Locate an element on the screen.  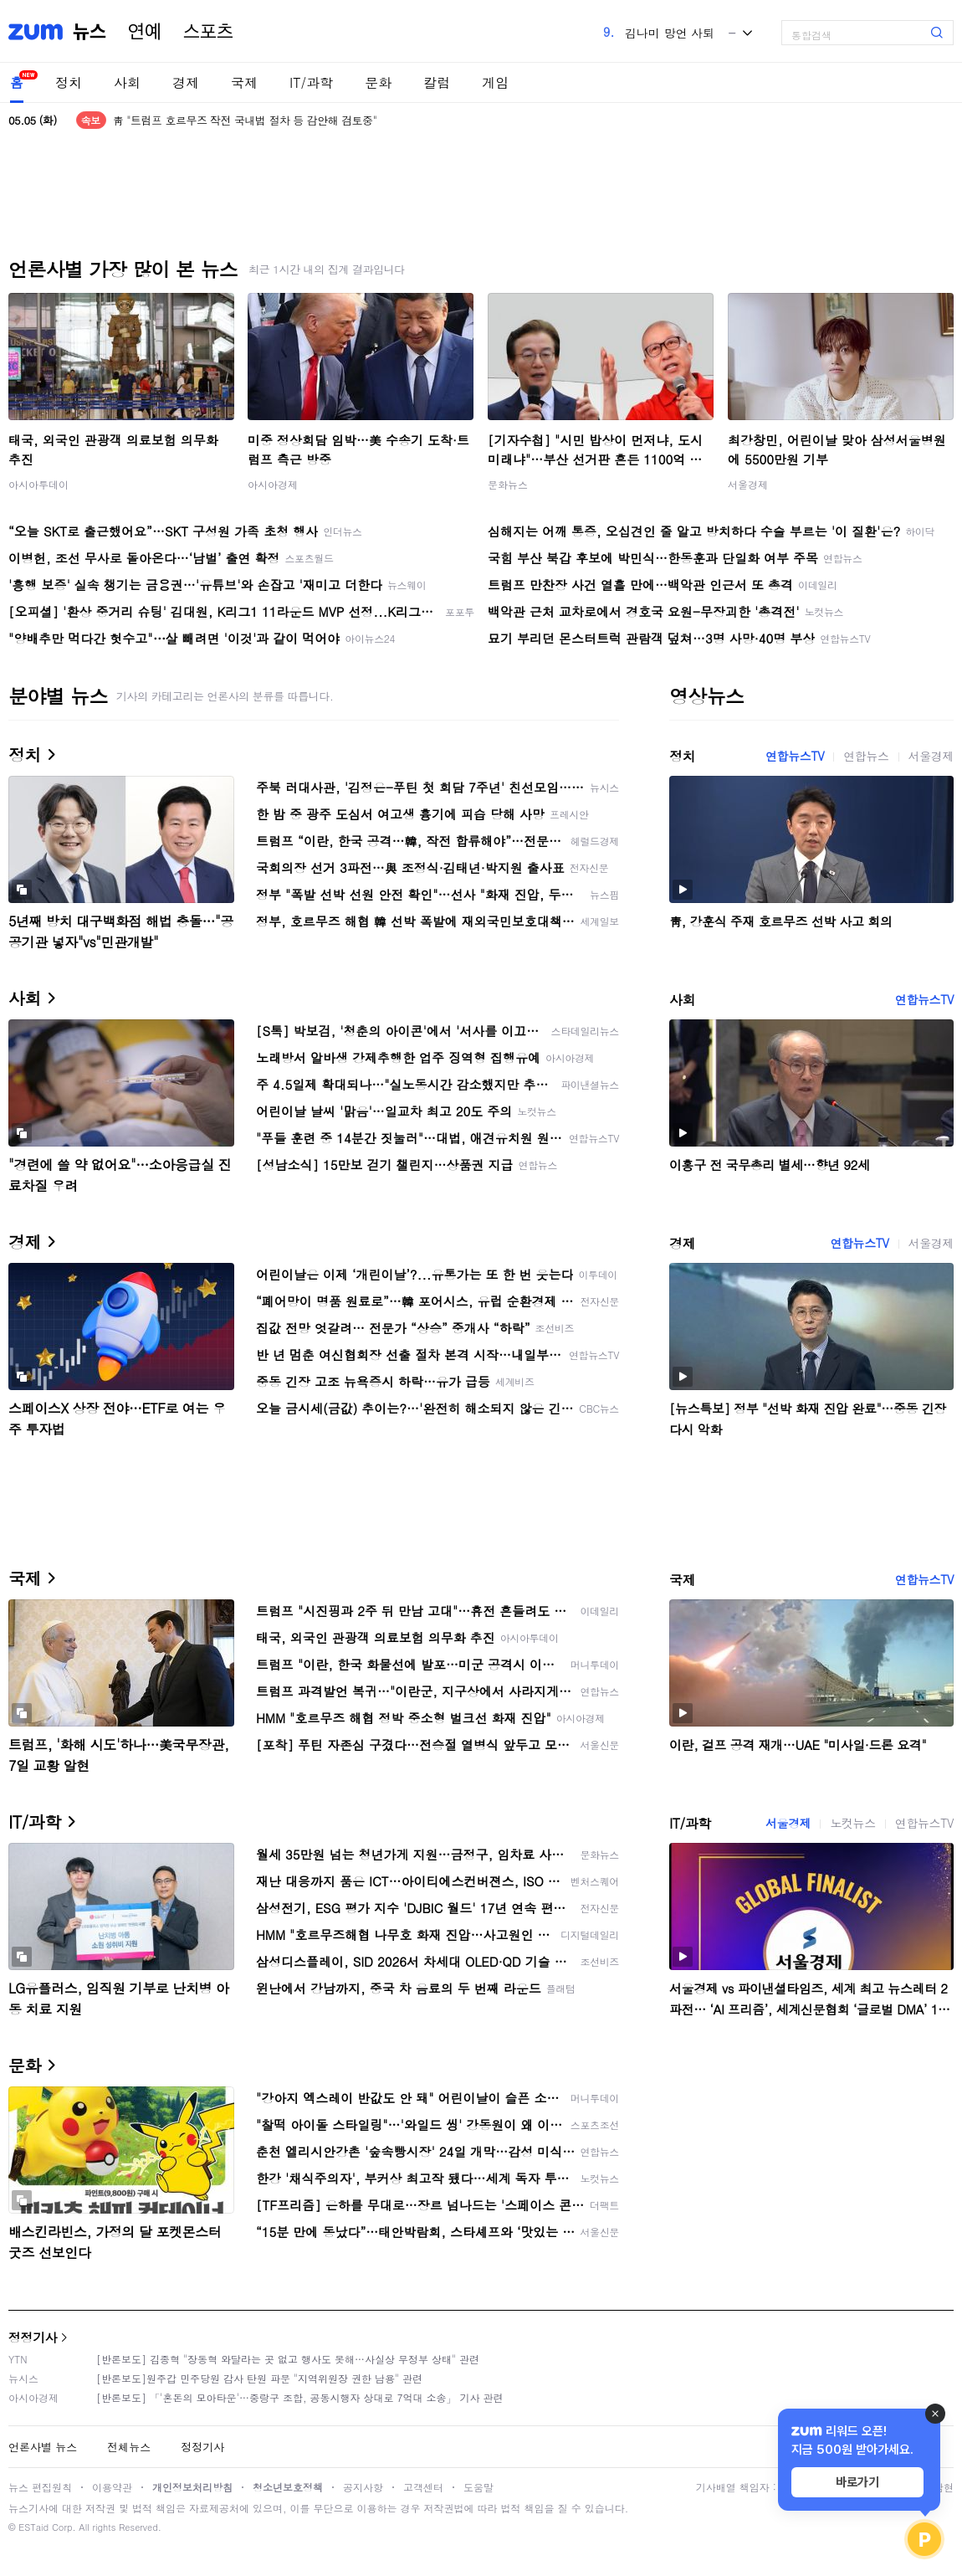
연합뉴스 is located at coordinates (865, 755).